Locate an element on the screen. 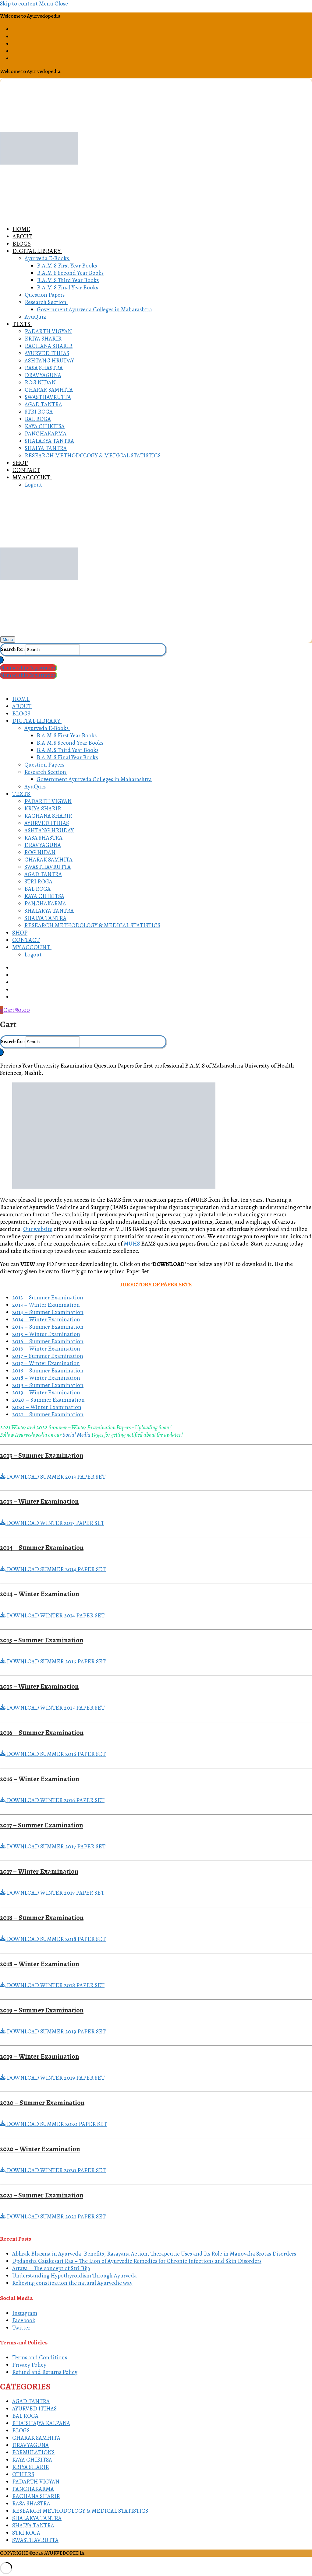 Image resolution: width=312 pixels, height=2576 pixels. 2016 – Winter Examination is located at coordinates (46, 1349).